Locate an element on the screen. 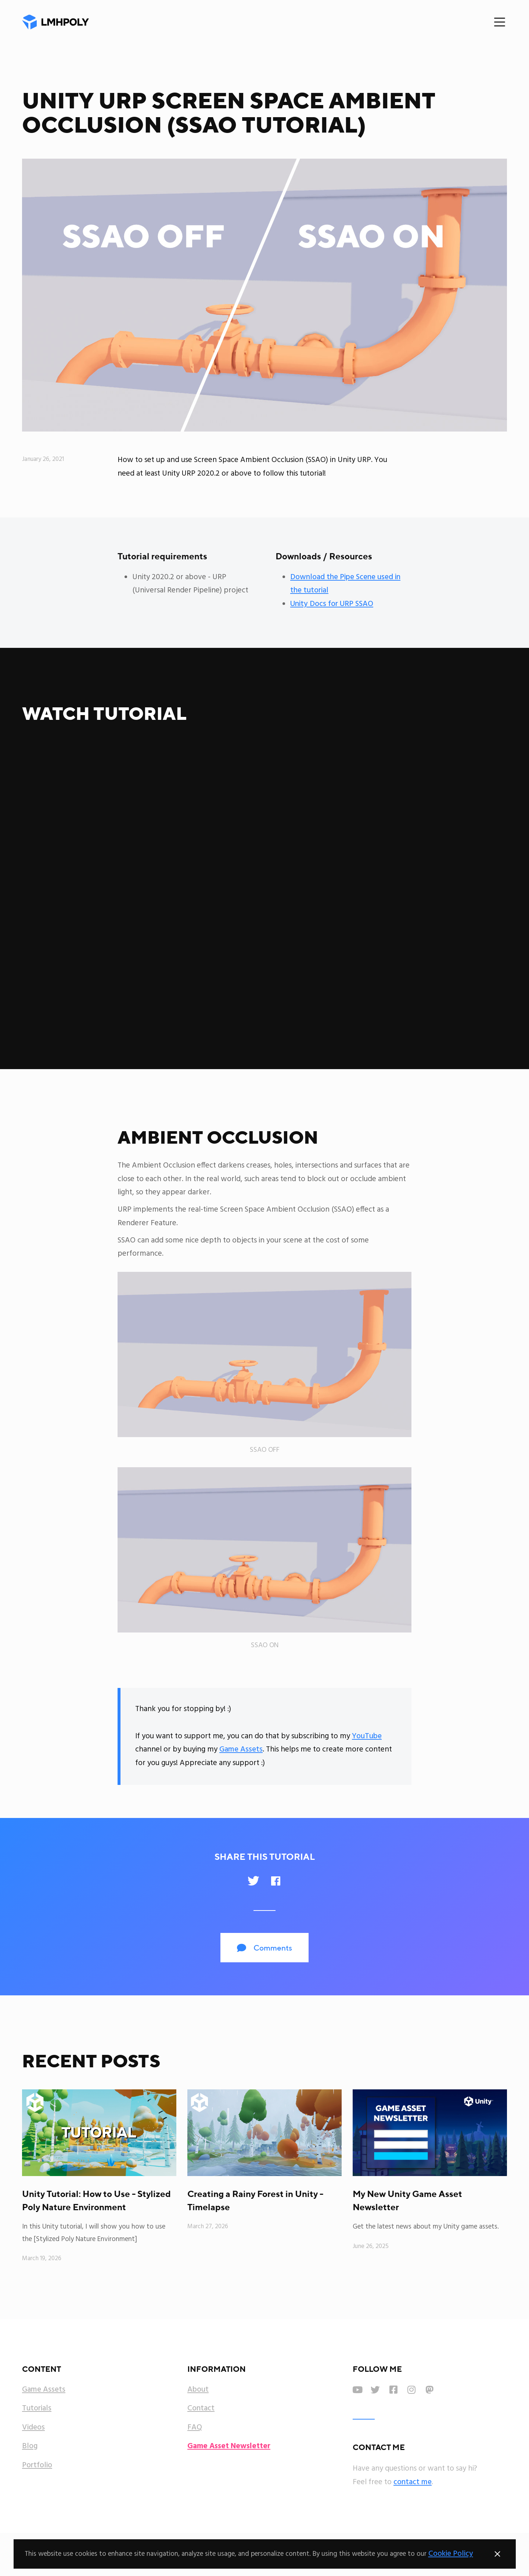 The width and height of the screenshot is (529, 2576). Game Assets is located at coordinates (241, 1749).